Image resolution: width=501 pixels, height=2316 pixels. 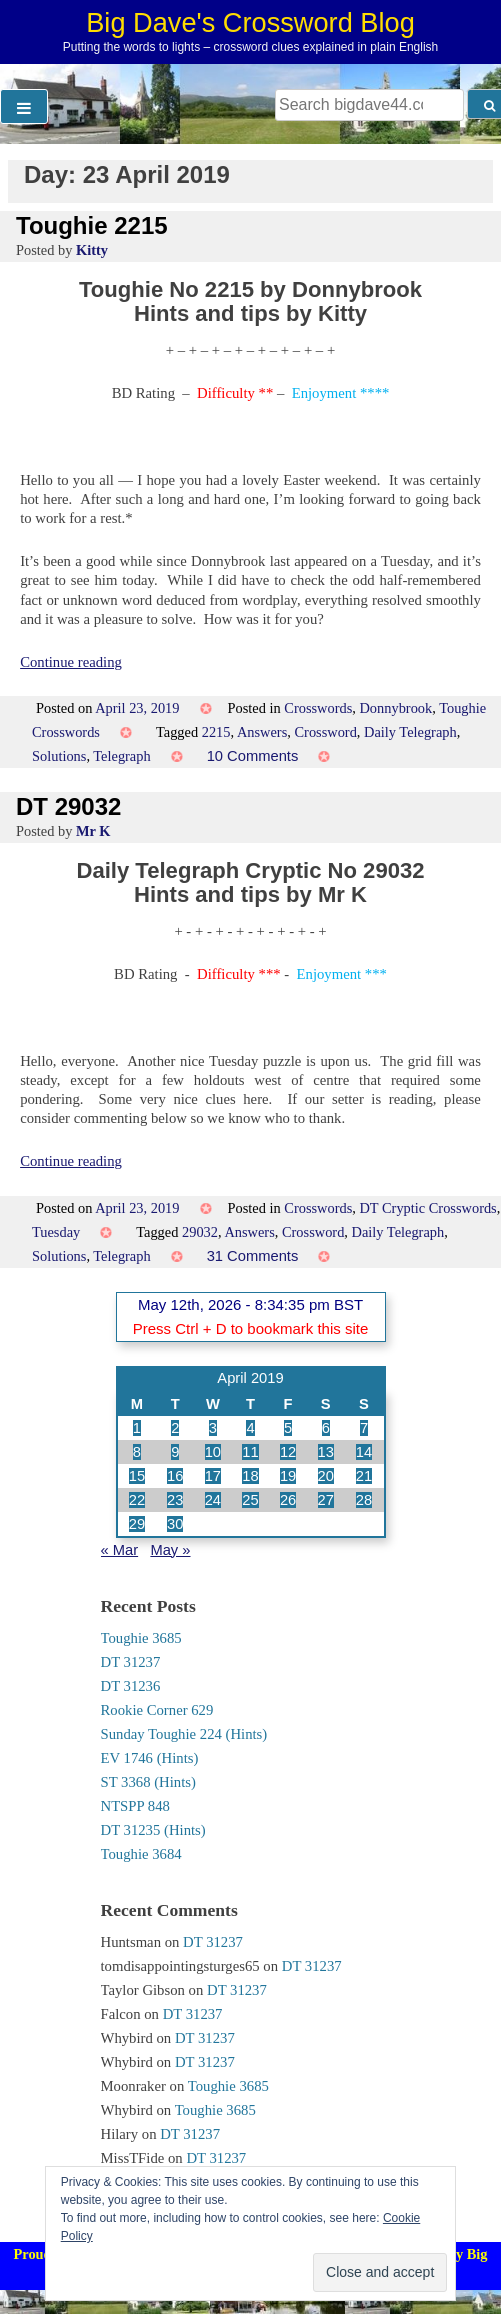 I want to click on NTSPP 848, so click(x=135, y=1806).